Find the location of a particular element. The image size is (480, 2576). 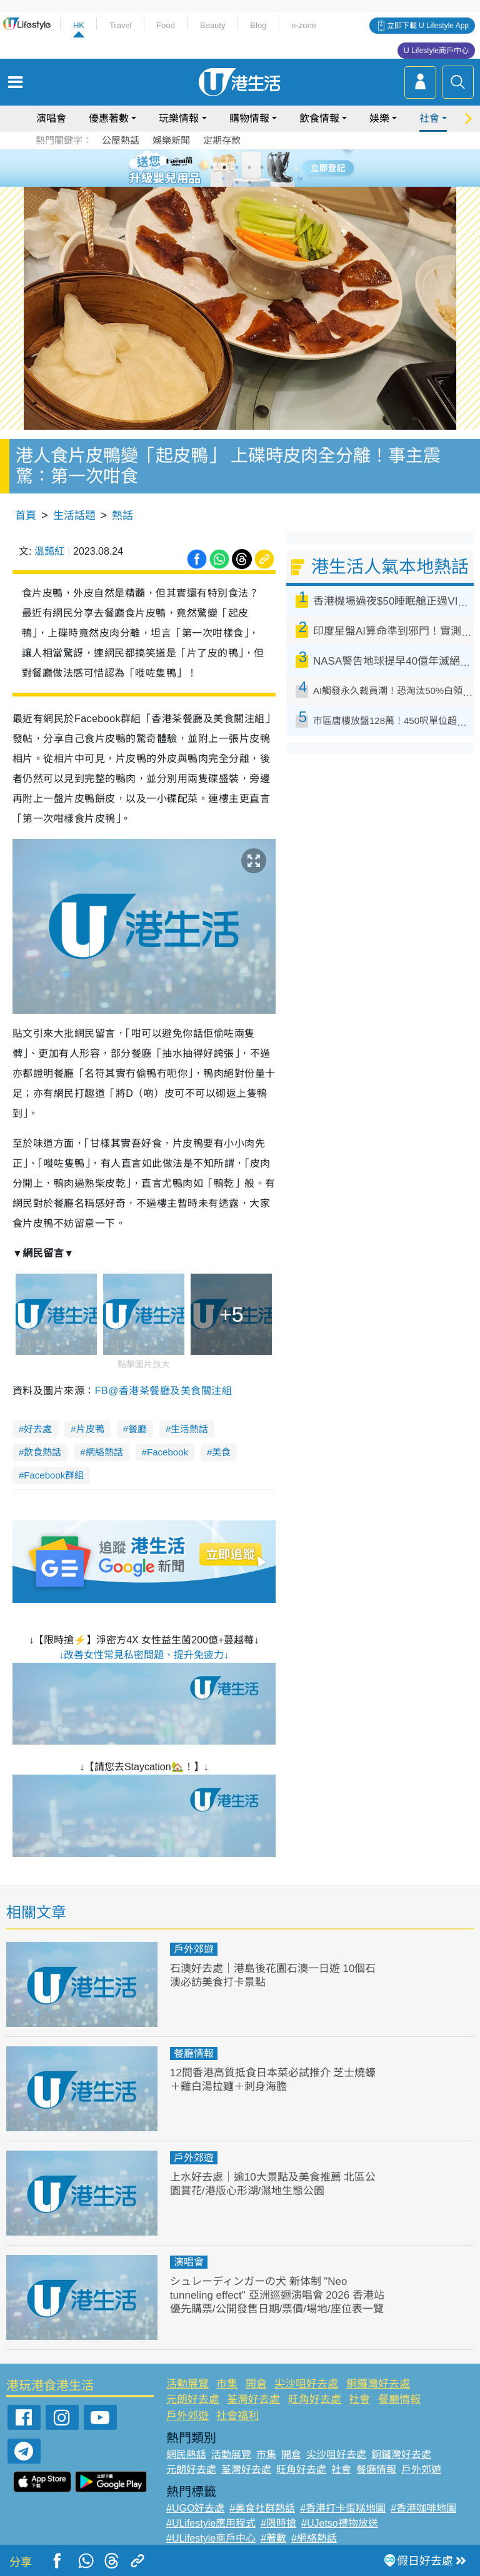

公屋熱話 is located at coordinates (120, 140).